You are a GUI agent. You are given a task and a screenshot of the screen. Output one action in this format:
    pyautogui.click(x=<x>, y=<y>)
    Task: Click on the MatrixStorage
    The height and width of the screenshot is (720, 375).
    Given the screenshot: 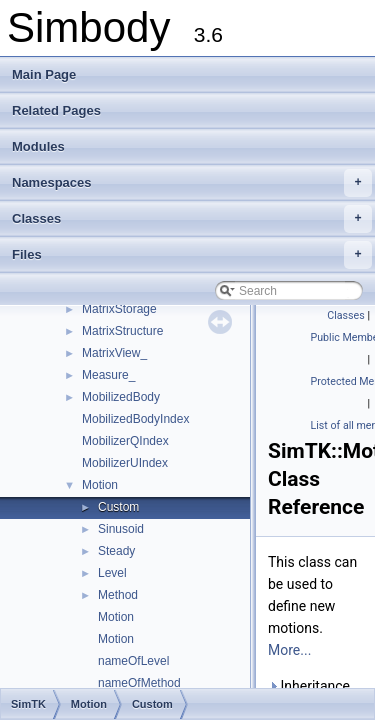 What is the action you would take?
    pyautogui.click(x=119, y=309)
    